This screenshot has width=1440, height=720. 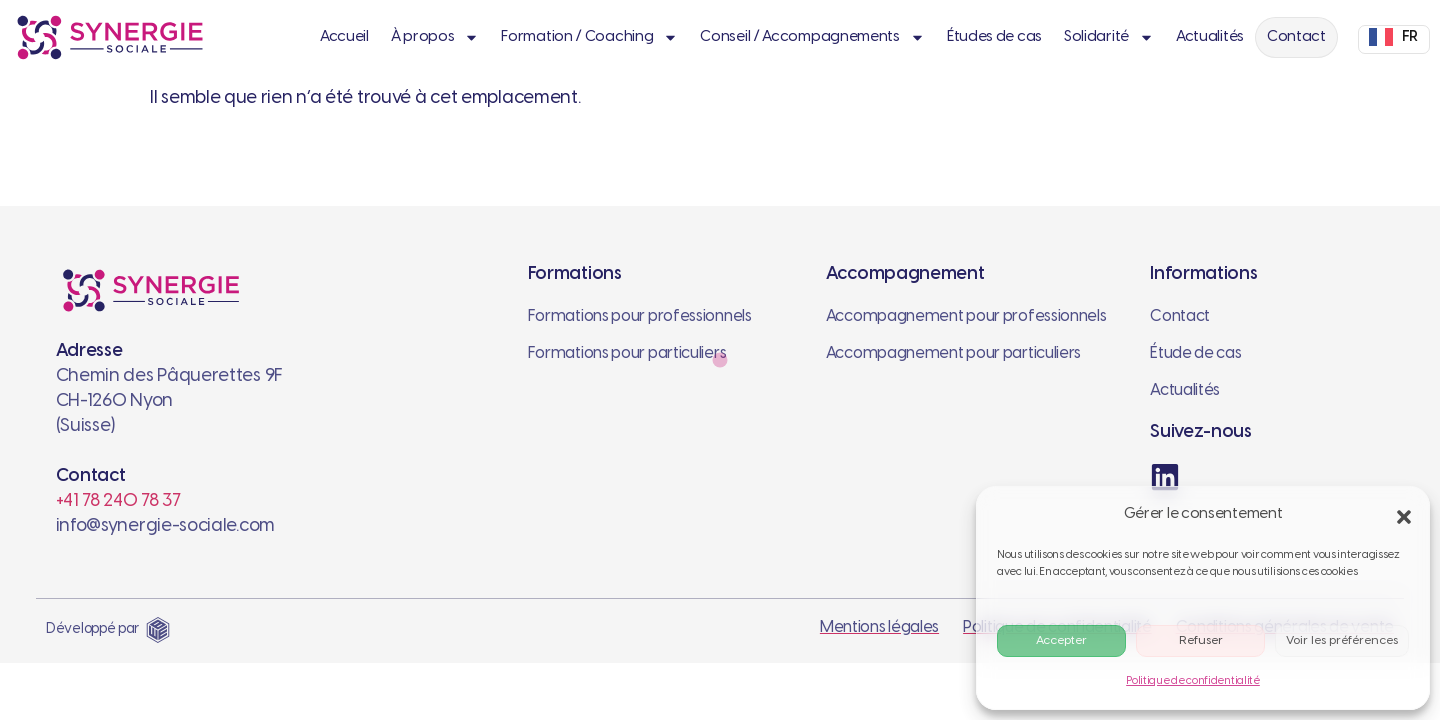 I want to click on Accepter, so click(x=1061, y=640).